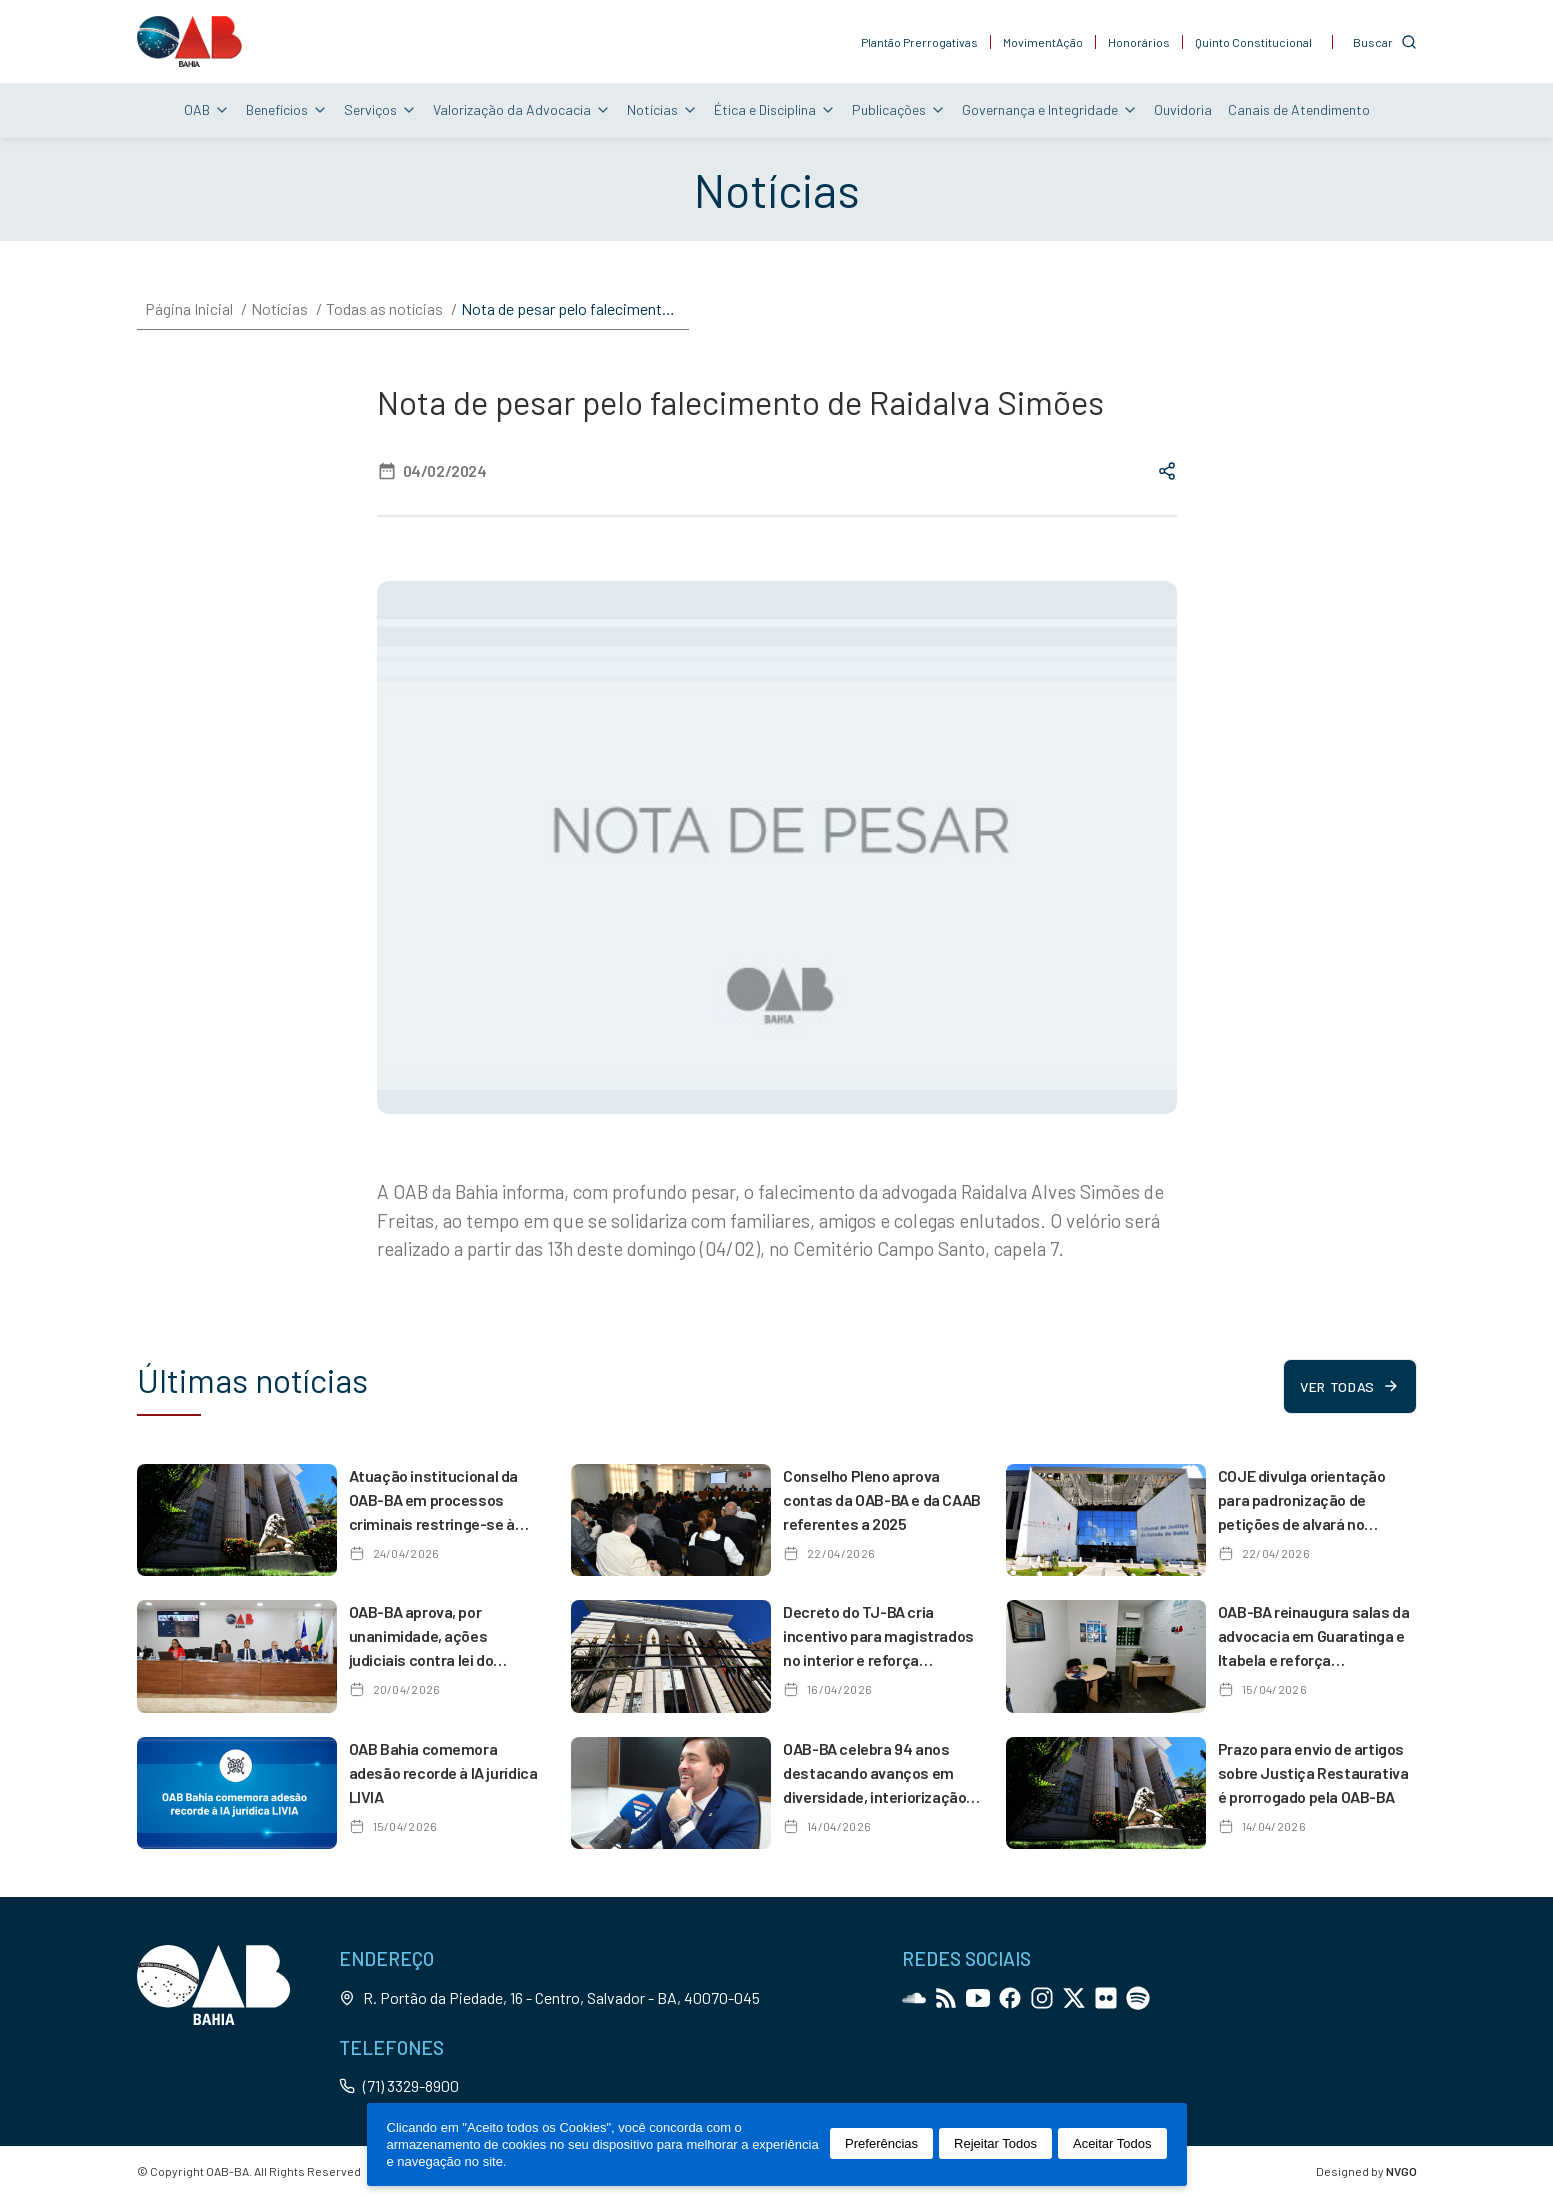 This screenshot has width=1553, height=2196. What do you see at coordinates (1299, 109) in the screenshot?
I see `Canais de Atendimento` at bounding box center [1299, 109].